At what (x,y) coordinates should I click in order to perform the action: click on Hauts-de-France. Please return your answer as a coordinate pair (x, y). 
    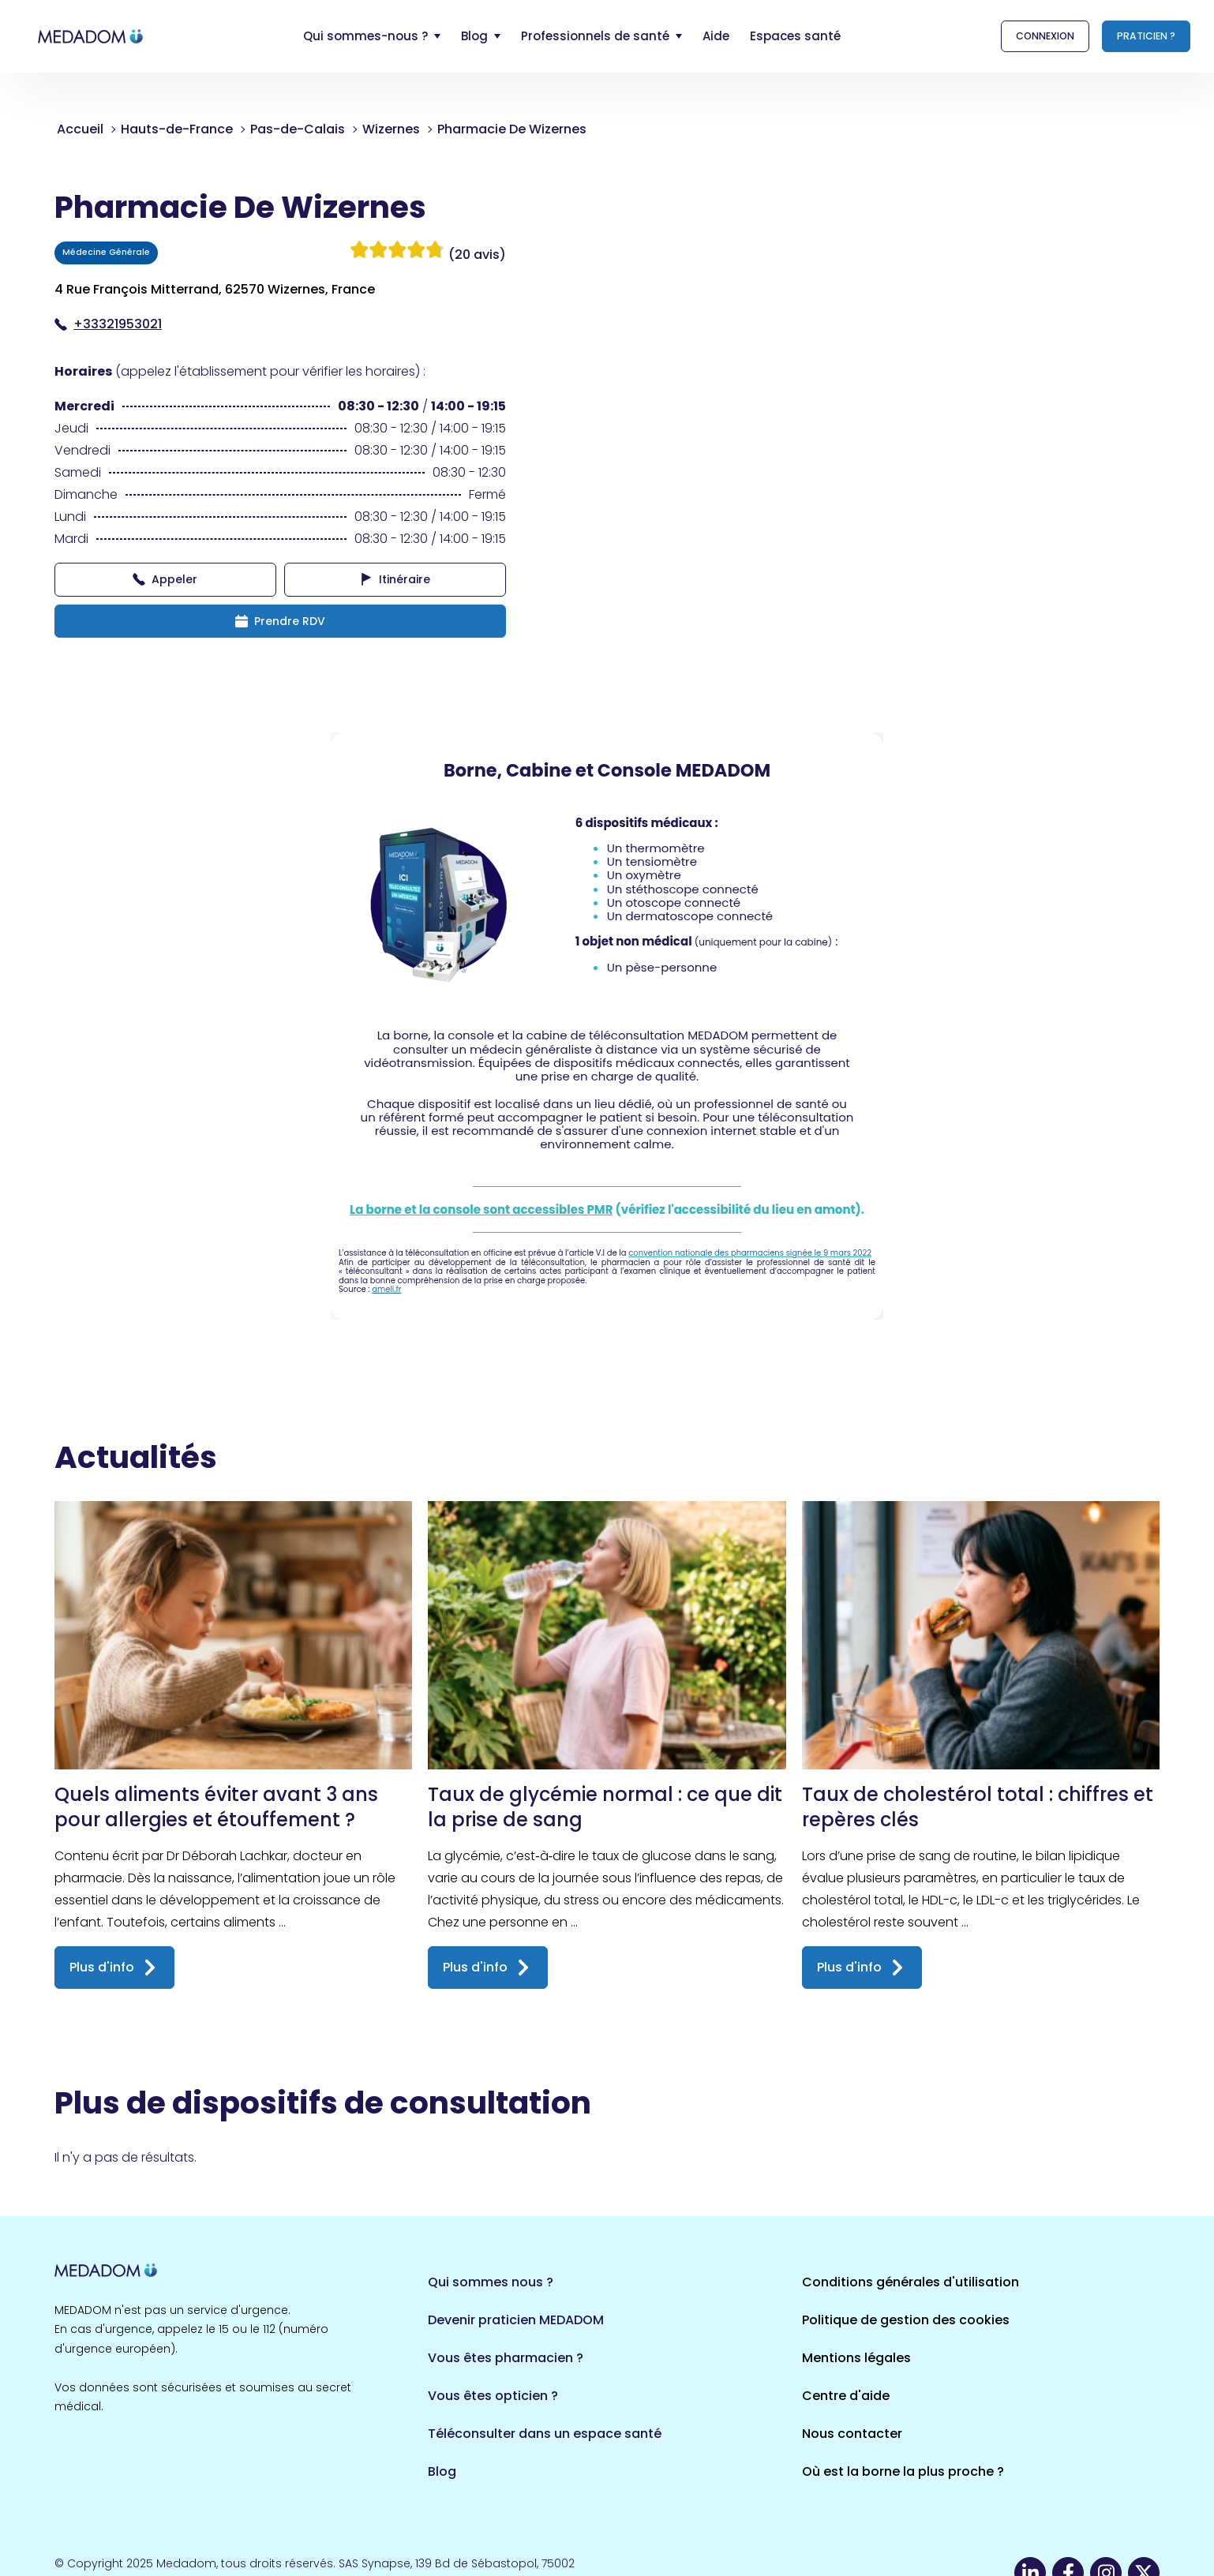
    Looking at the image, I should click on (177, 129).